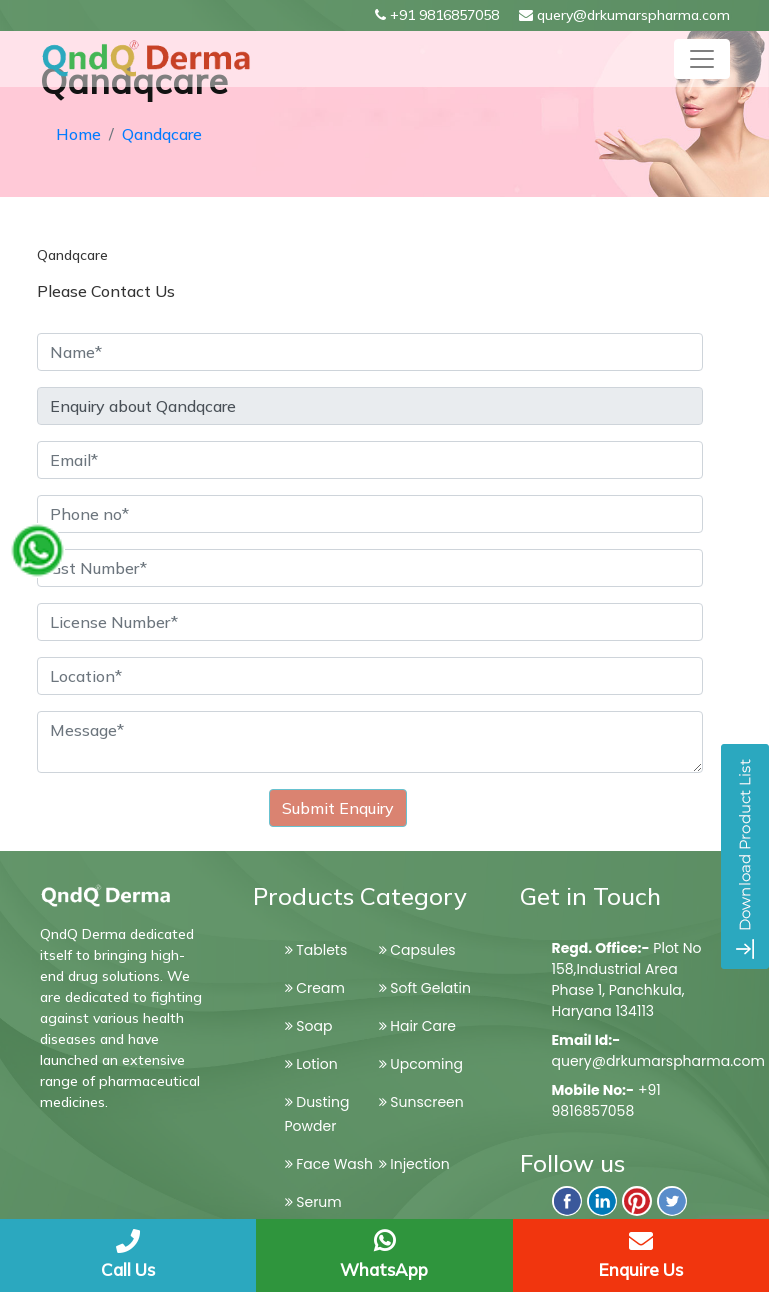 The height and width of the screenshot is (1292, 769). Describe the element at coordinates (309, 1026) in the screenshot. I see `Soap` at that location.